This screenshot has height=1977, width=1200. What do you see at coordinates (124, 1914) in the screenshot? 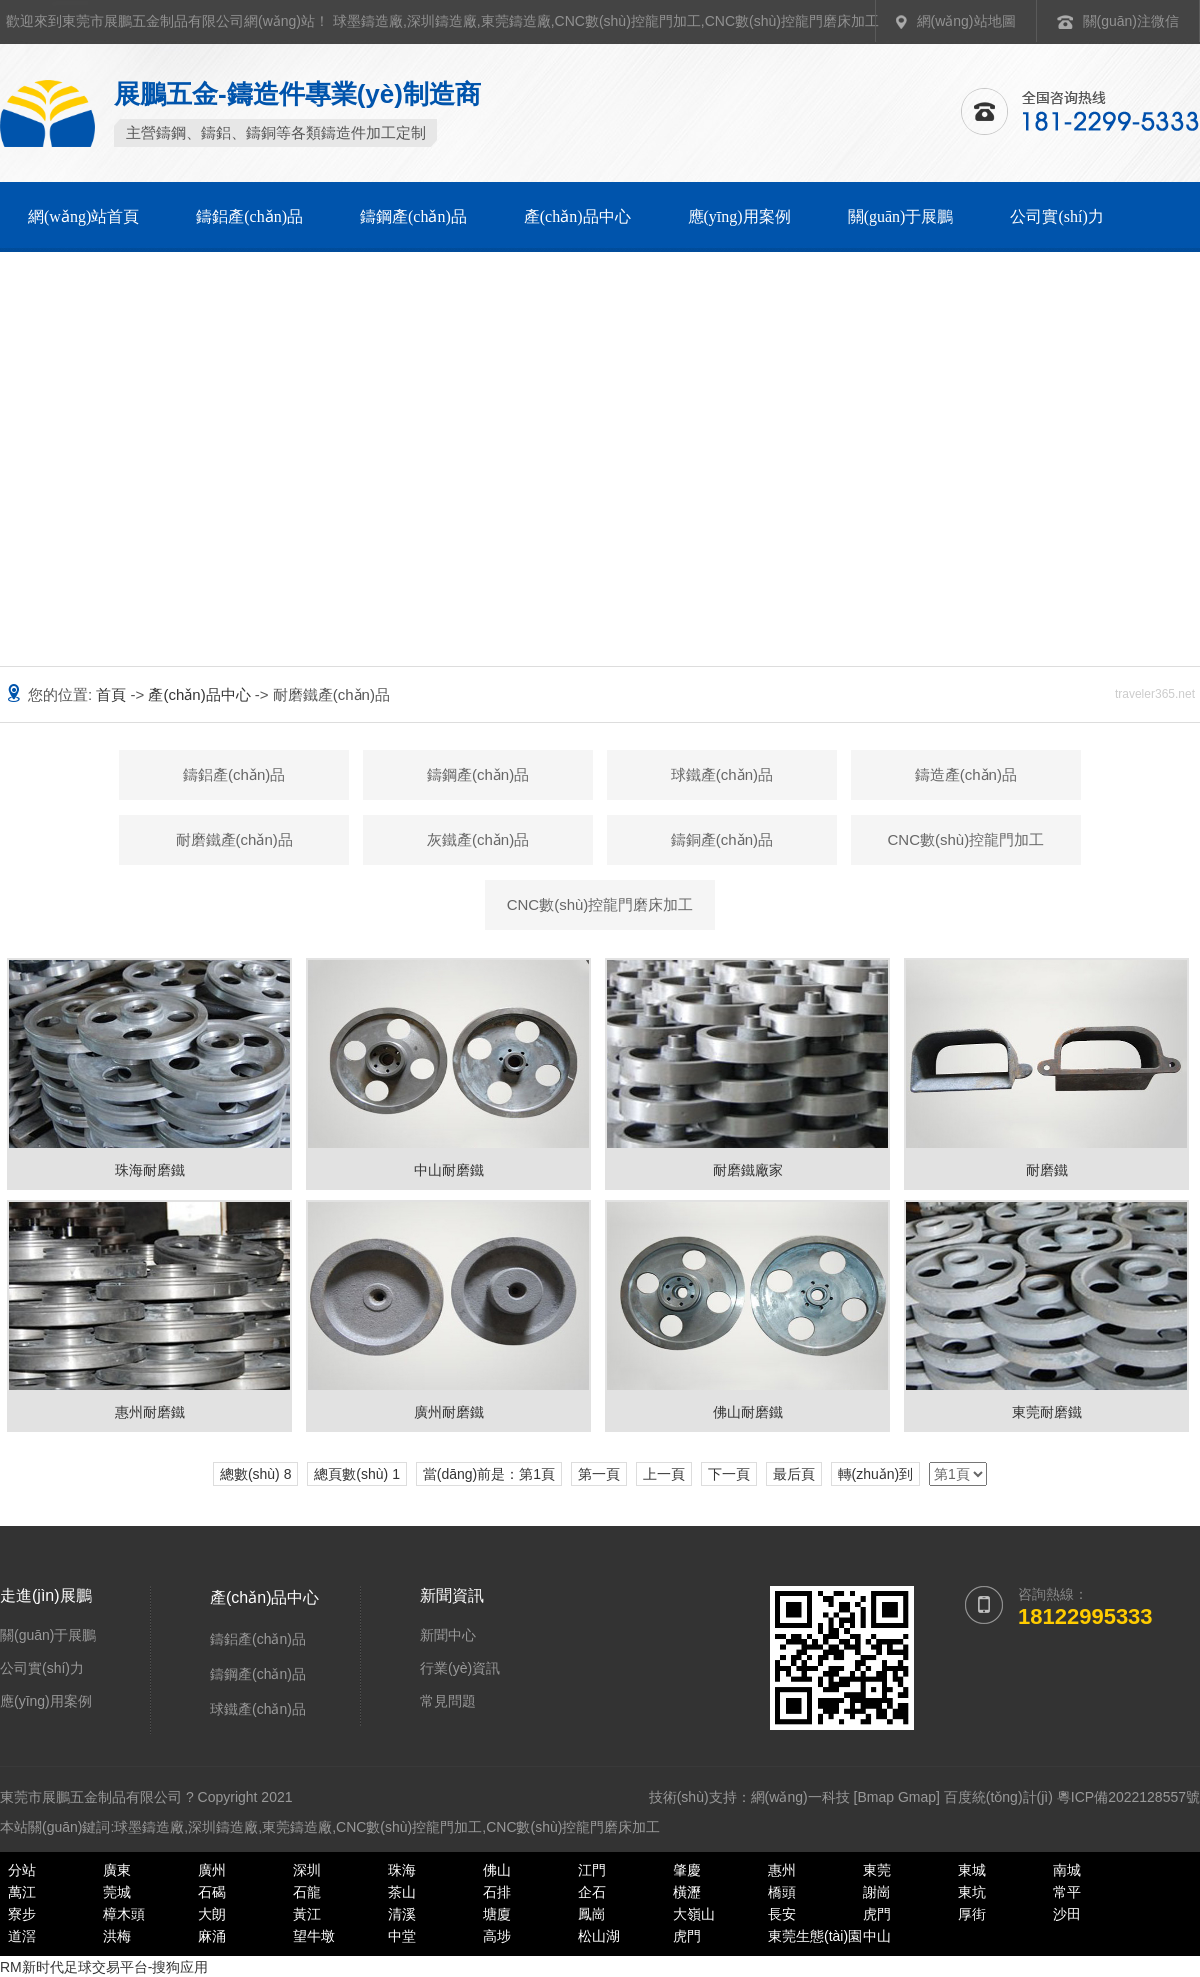
I see `樟木頭` at bounding box center [124, 1914].